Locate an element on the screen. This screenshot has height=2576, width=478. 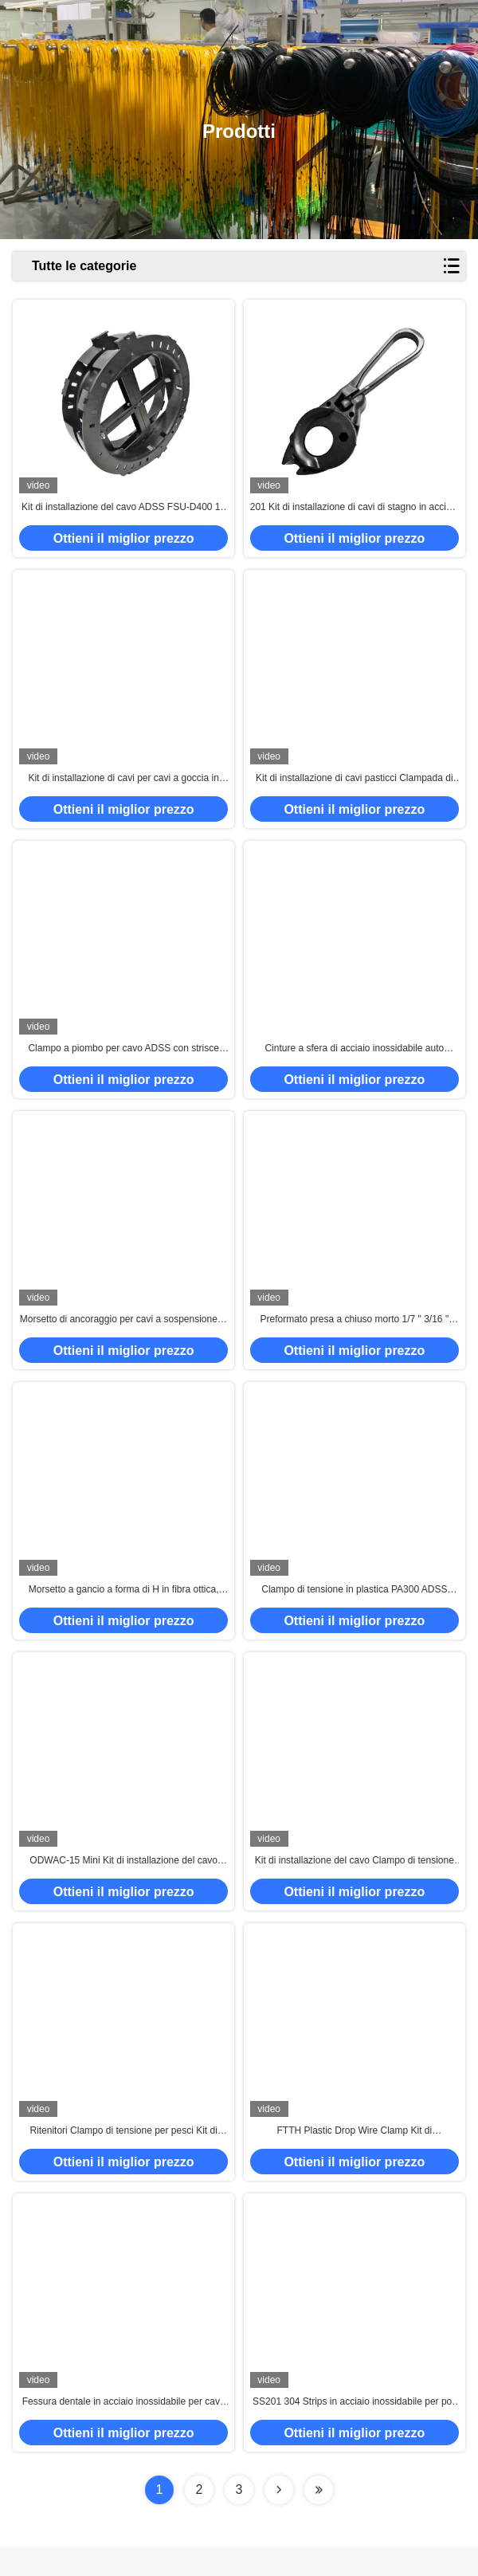
Preformato presa a chiuso morto 1/7 " 3/16 " 5/16 " 3/8 " Fitting di potenza a chiuso morto per cavo Adss is located at coordinates (354, 1334).